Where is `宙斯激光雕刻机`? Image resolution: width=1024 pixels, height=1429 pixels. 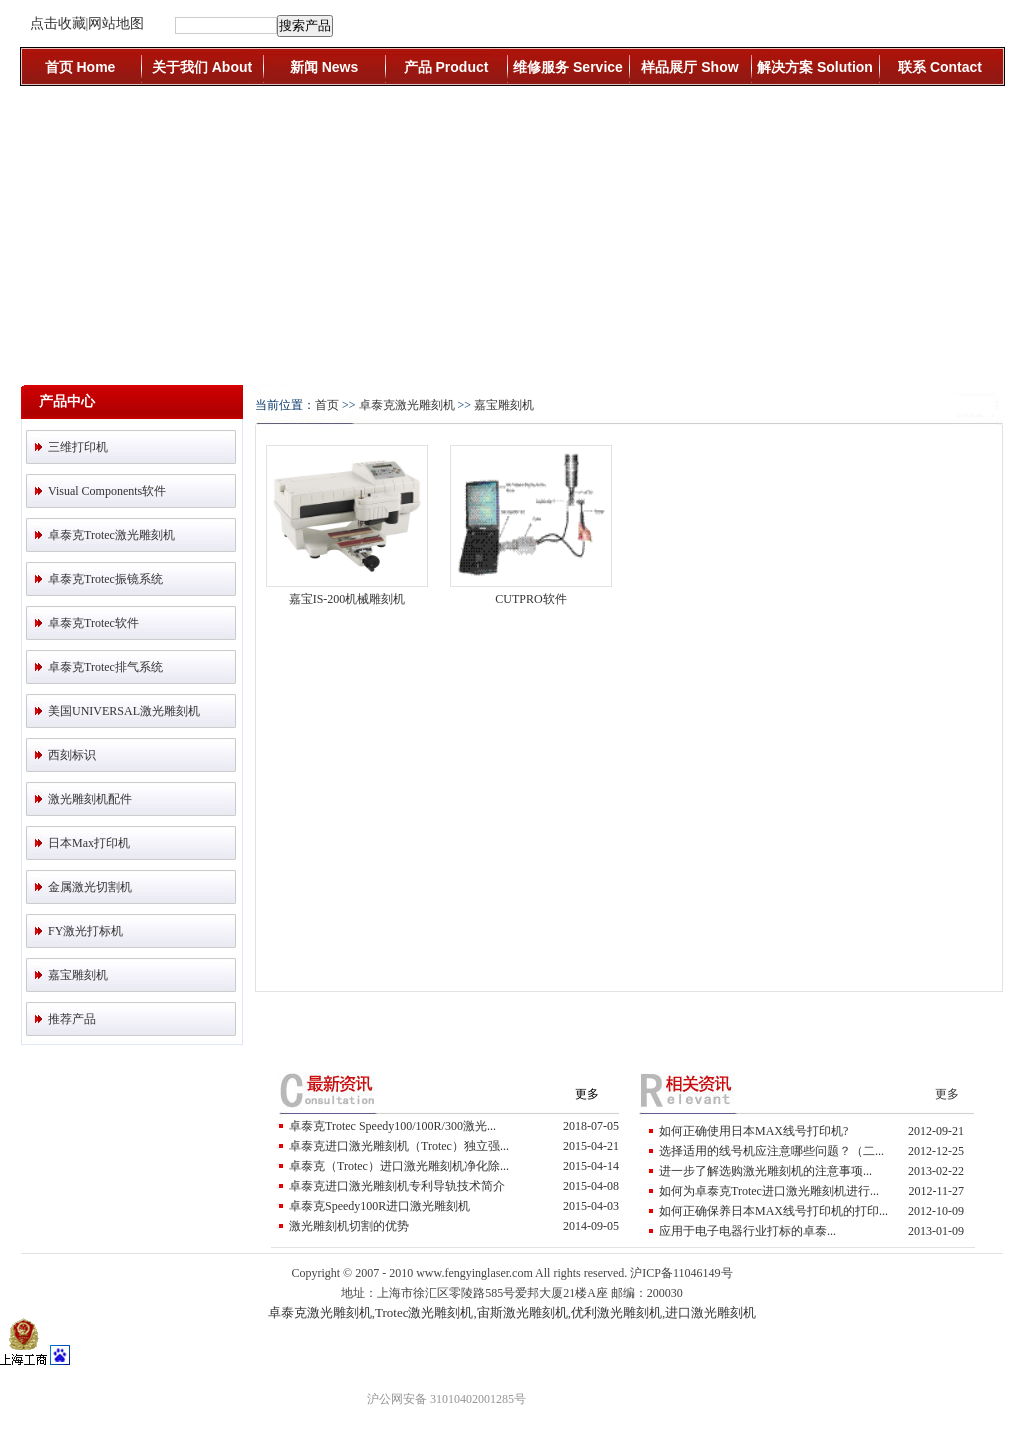 宙斯激光雕刻机 is located at coordinates (522, 1312).